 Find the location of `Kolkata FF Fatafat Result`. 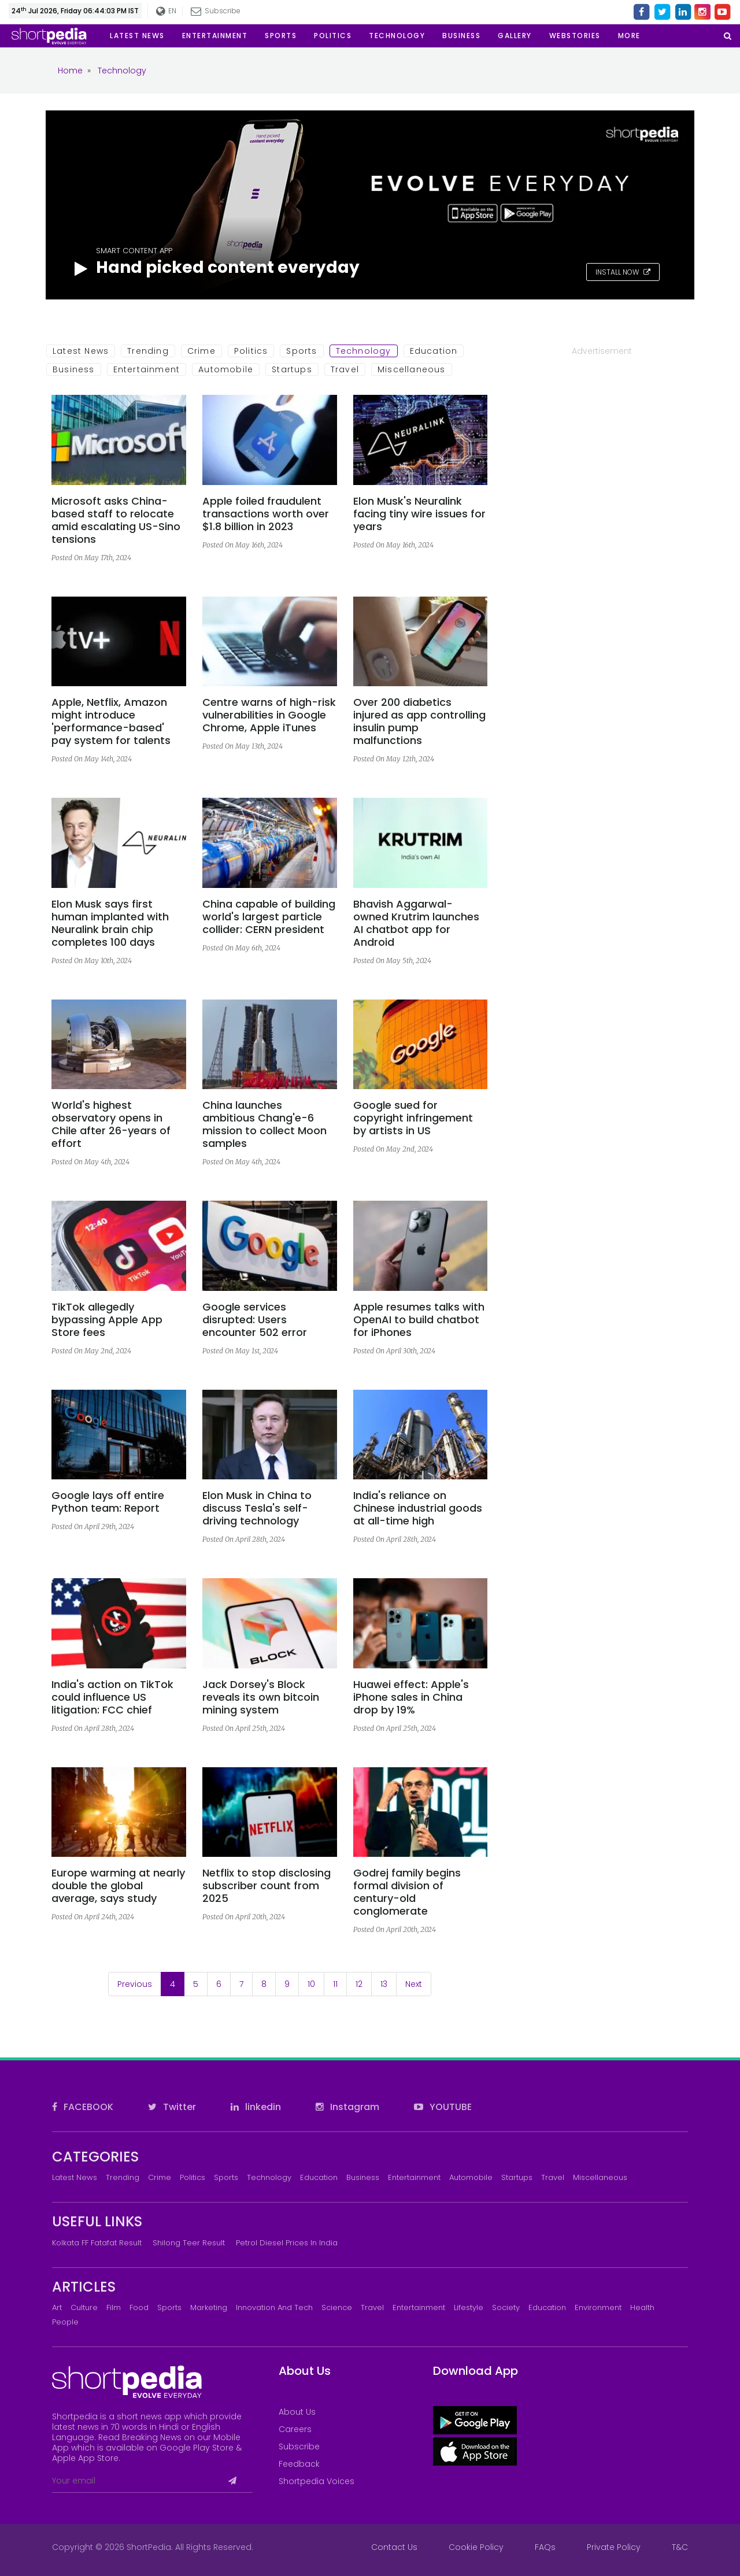

Kolkata FF Fatafat Result is located at coordinates (97, 2242).